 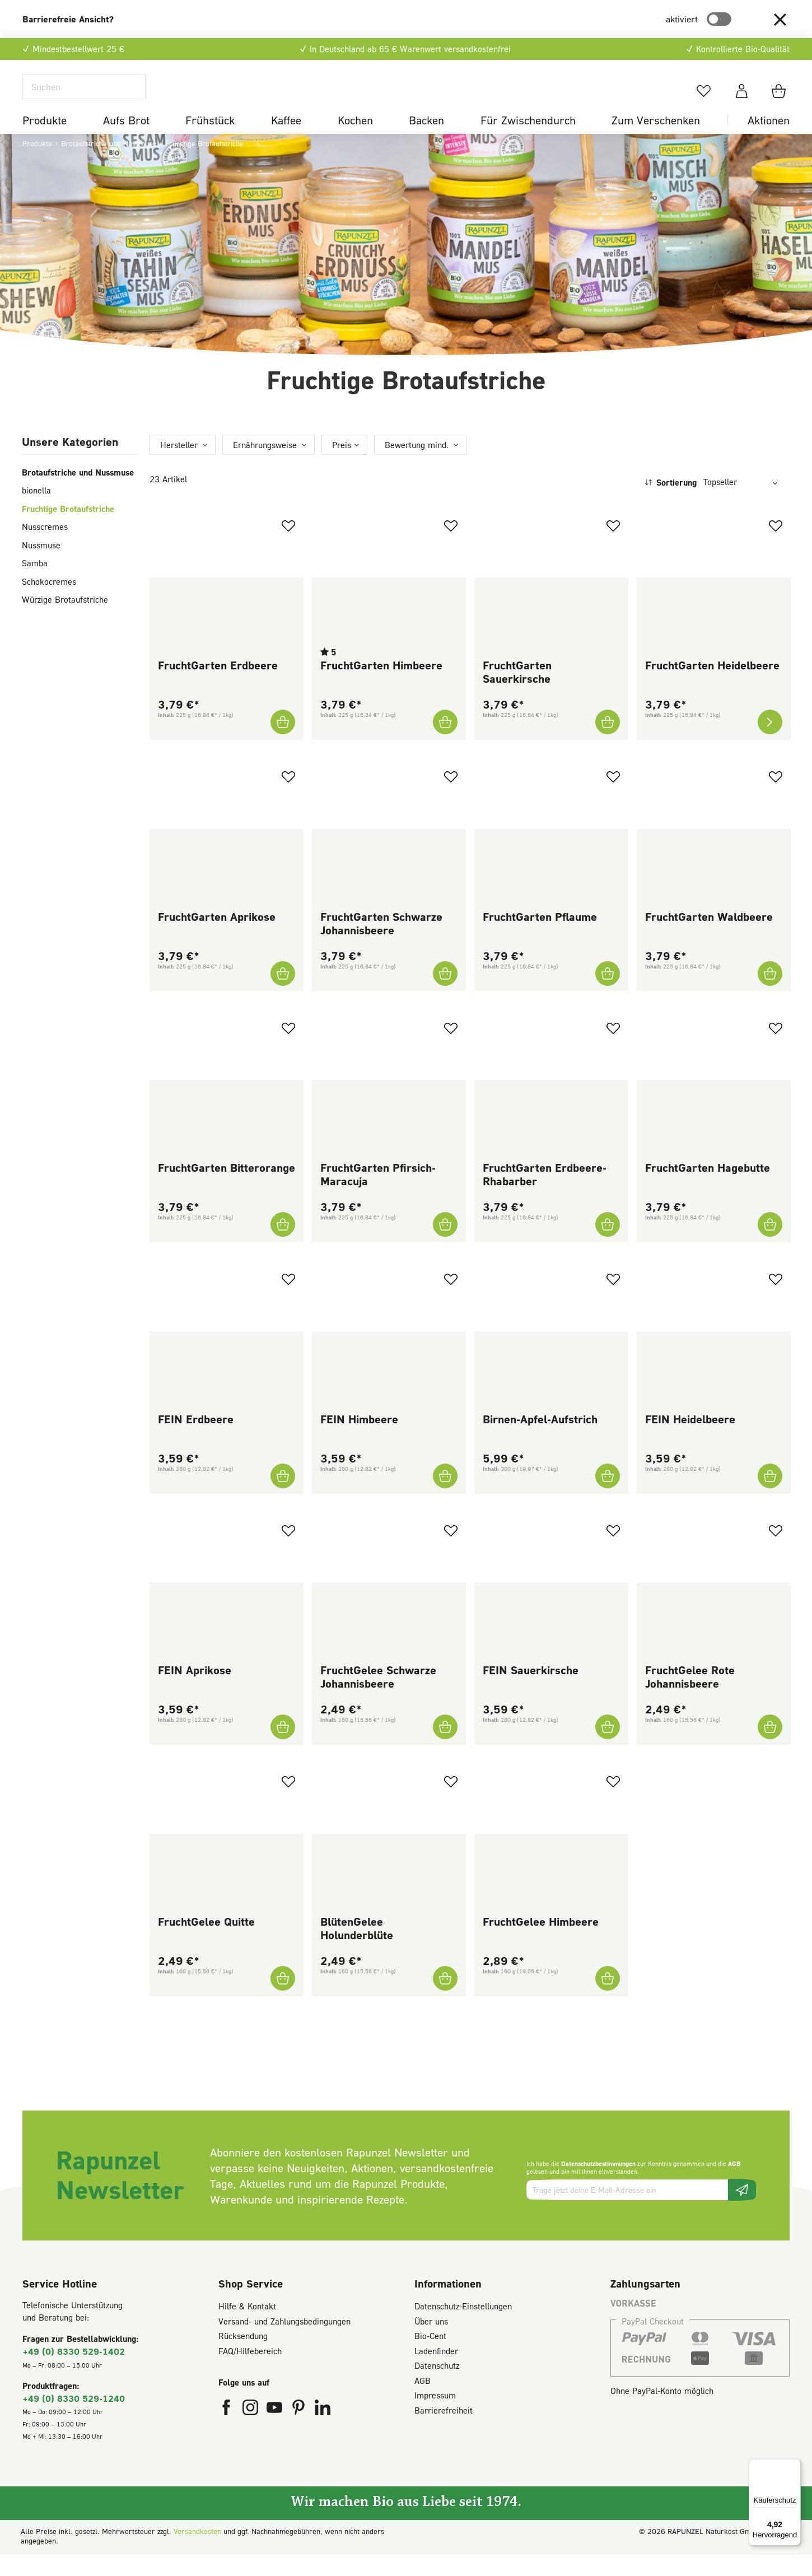 What do you see at coordinates (607, 1999) in the screenshot?
I see `[FruchtGelee Himbeere In den Warenkorb]` at bounding box center [607, 1999].